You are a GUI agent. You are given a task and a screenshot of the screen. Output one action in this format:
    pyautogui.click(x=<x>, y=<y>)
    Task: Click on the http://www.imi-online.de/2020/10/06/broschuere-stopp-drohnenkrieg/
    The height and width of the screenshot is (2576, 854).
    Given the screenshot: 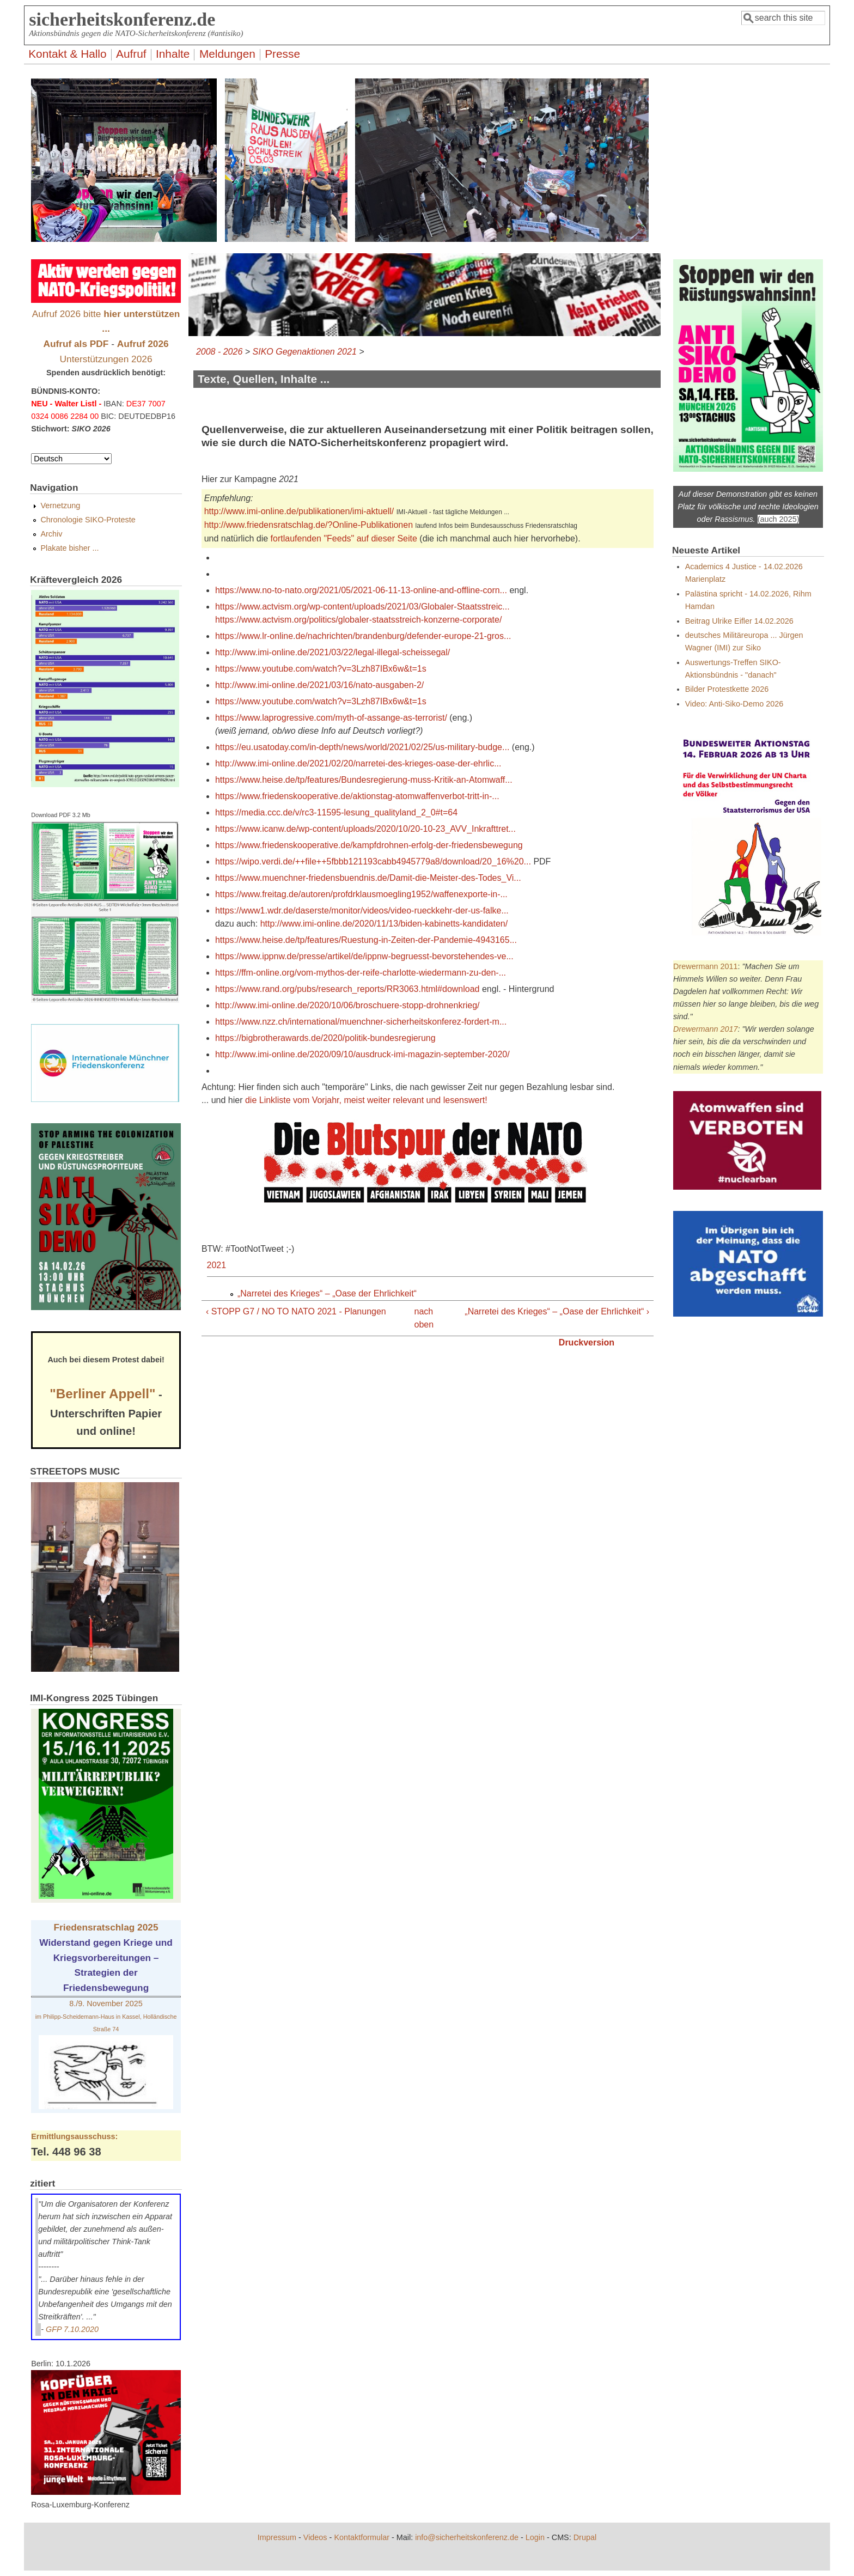 What is the action you would take?
    pyautogui.click(x=347, y=1005)
    